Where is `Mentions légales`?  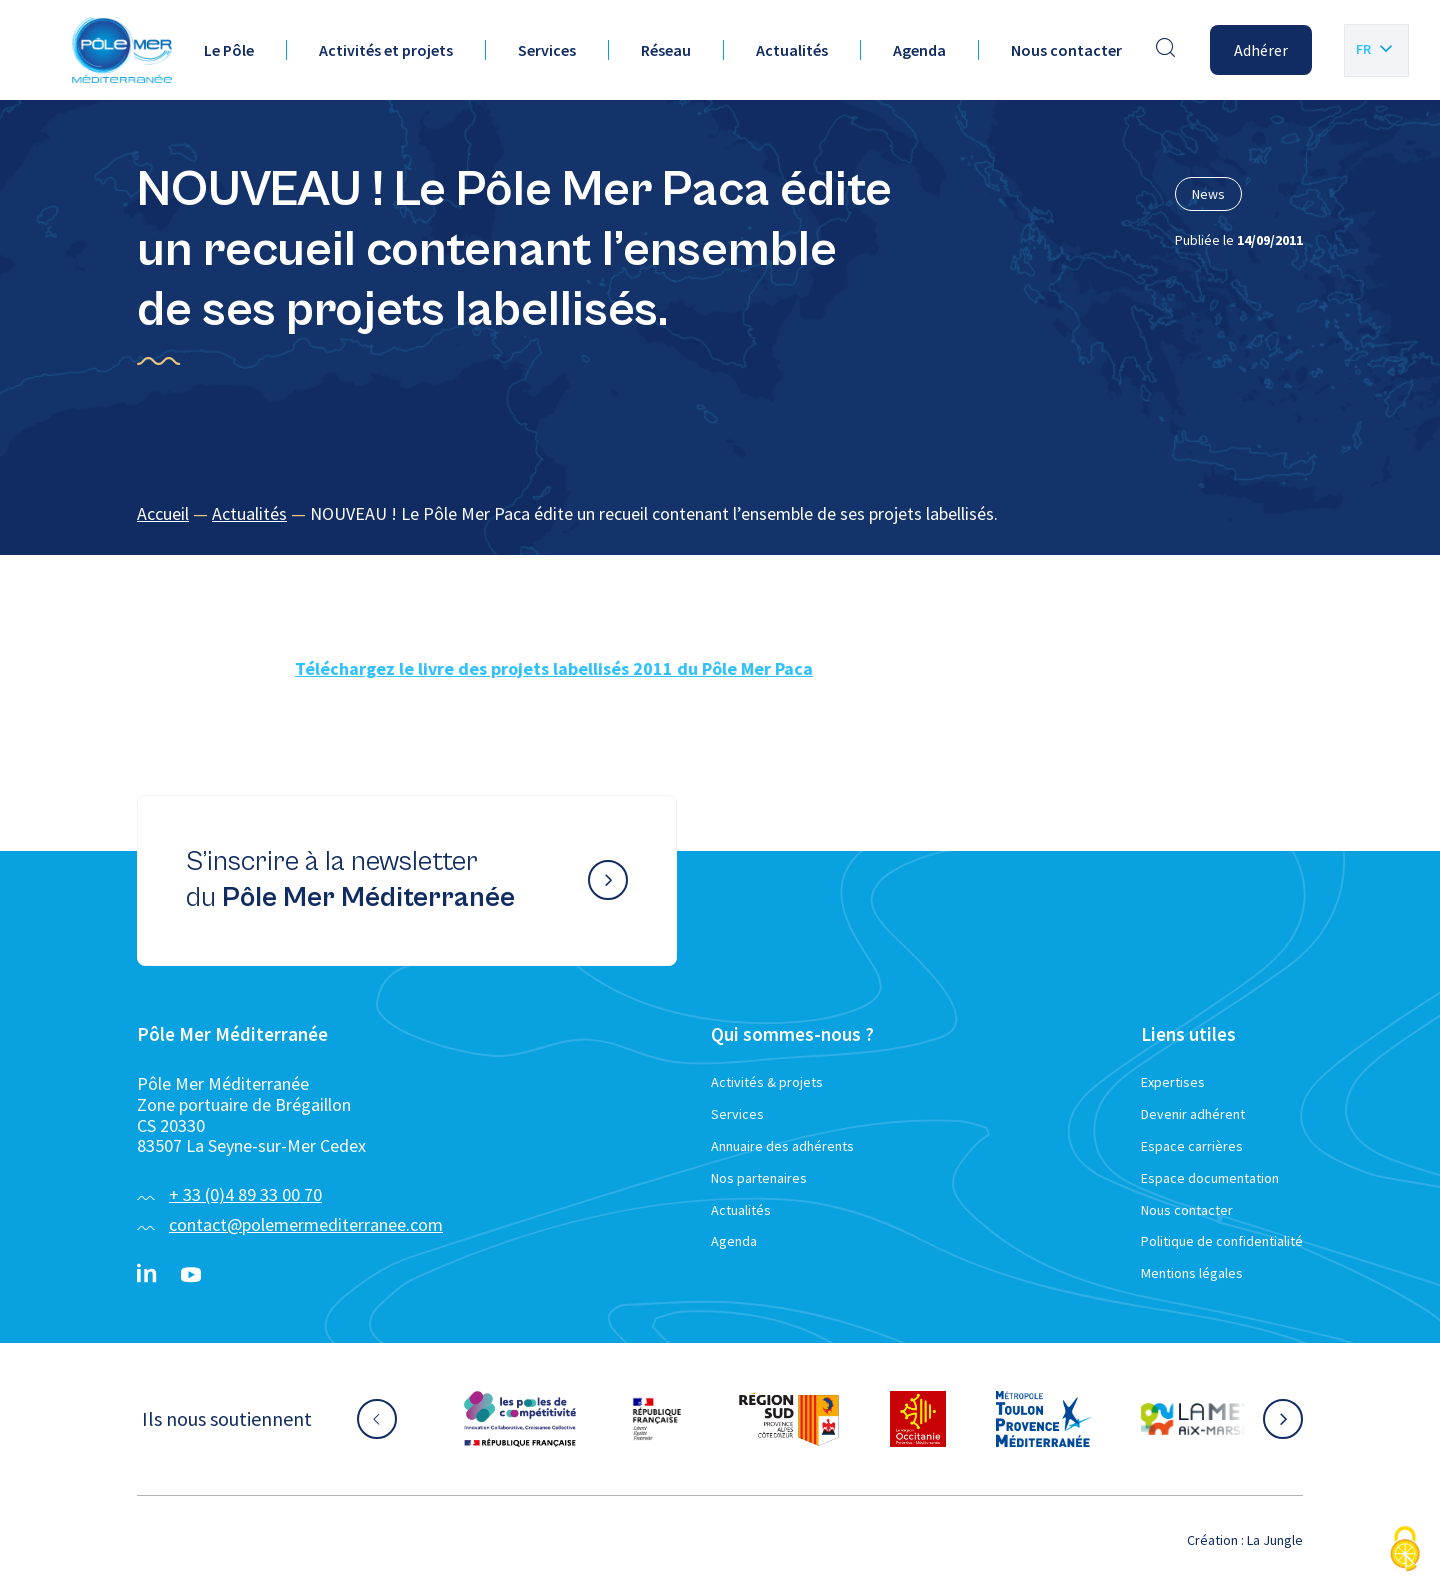
Mentions légales is located at coordinates (1192, 1273).